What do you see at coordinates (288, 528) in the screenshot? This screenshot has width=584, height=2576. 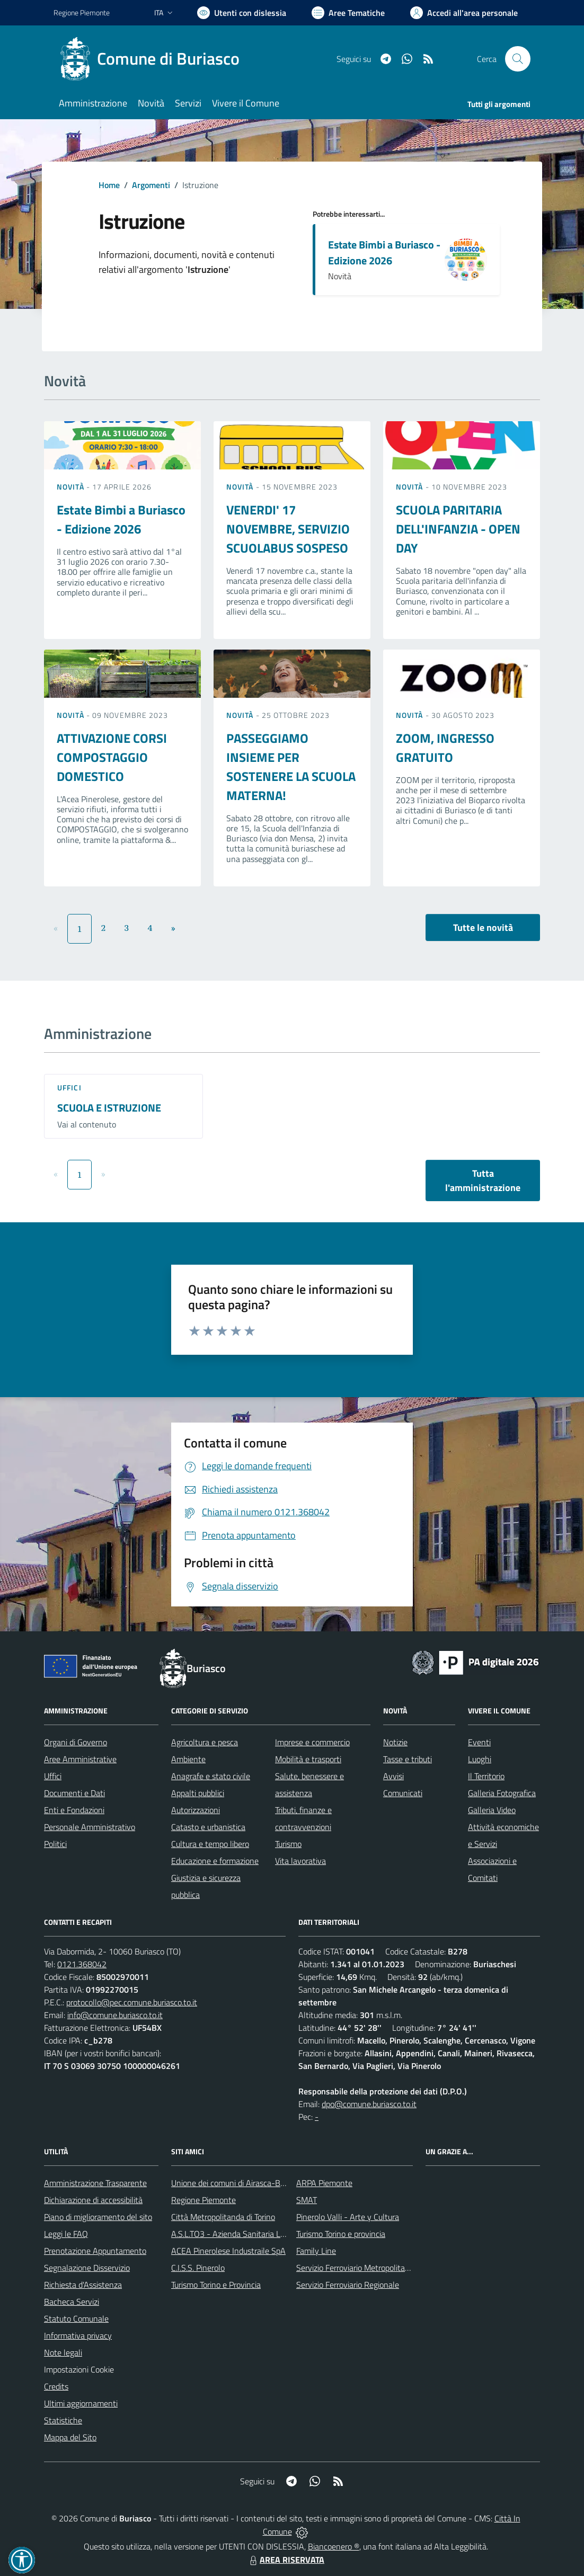 I see `VENERDI' 17 NOVEMBRE, SERVIZIO SCUOLABUS SOSPESO` at bounding box center [288, 528].